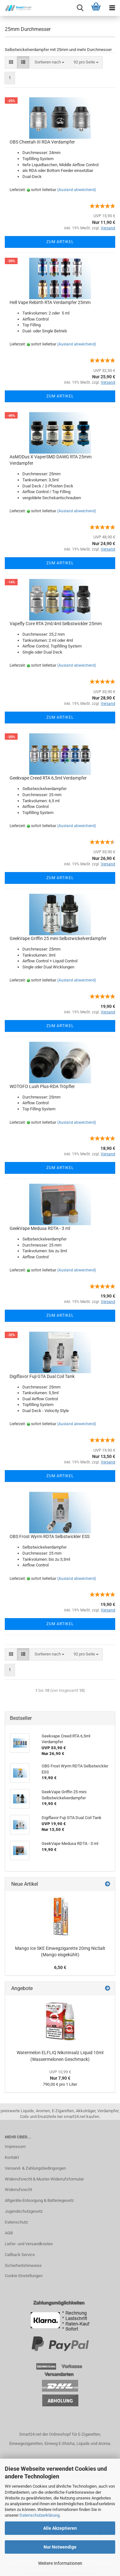 This screenshot has width=120, height=2576. Describe the element at coordinates (16, 2222) in the screenshot. I see `Datenschutz` at that location.